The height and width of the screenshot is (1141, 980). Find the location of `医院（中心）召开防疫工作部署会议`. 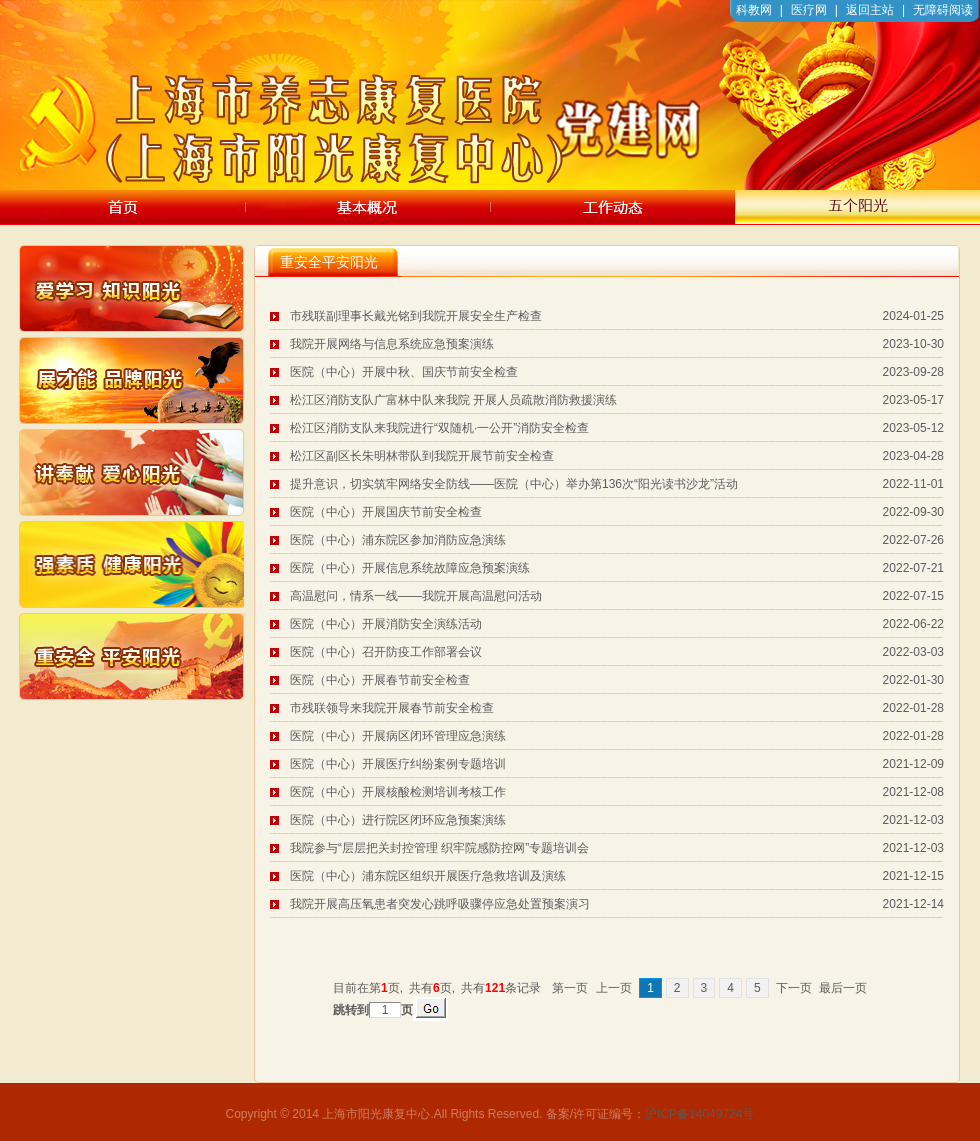

医院（中心）召开防疫工作部署会议 is located at coordinates (386, 652).